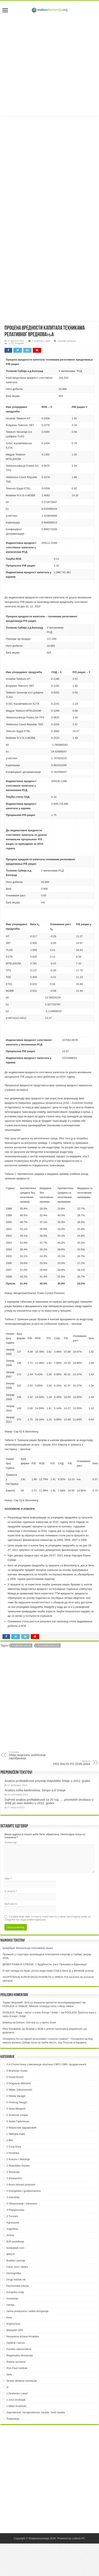 This screenshot has width=99, height=2576. I want to click on 3 Obrazovanje i zdravstvo, so click(21, 2203).